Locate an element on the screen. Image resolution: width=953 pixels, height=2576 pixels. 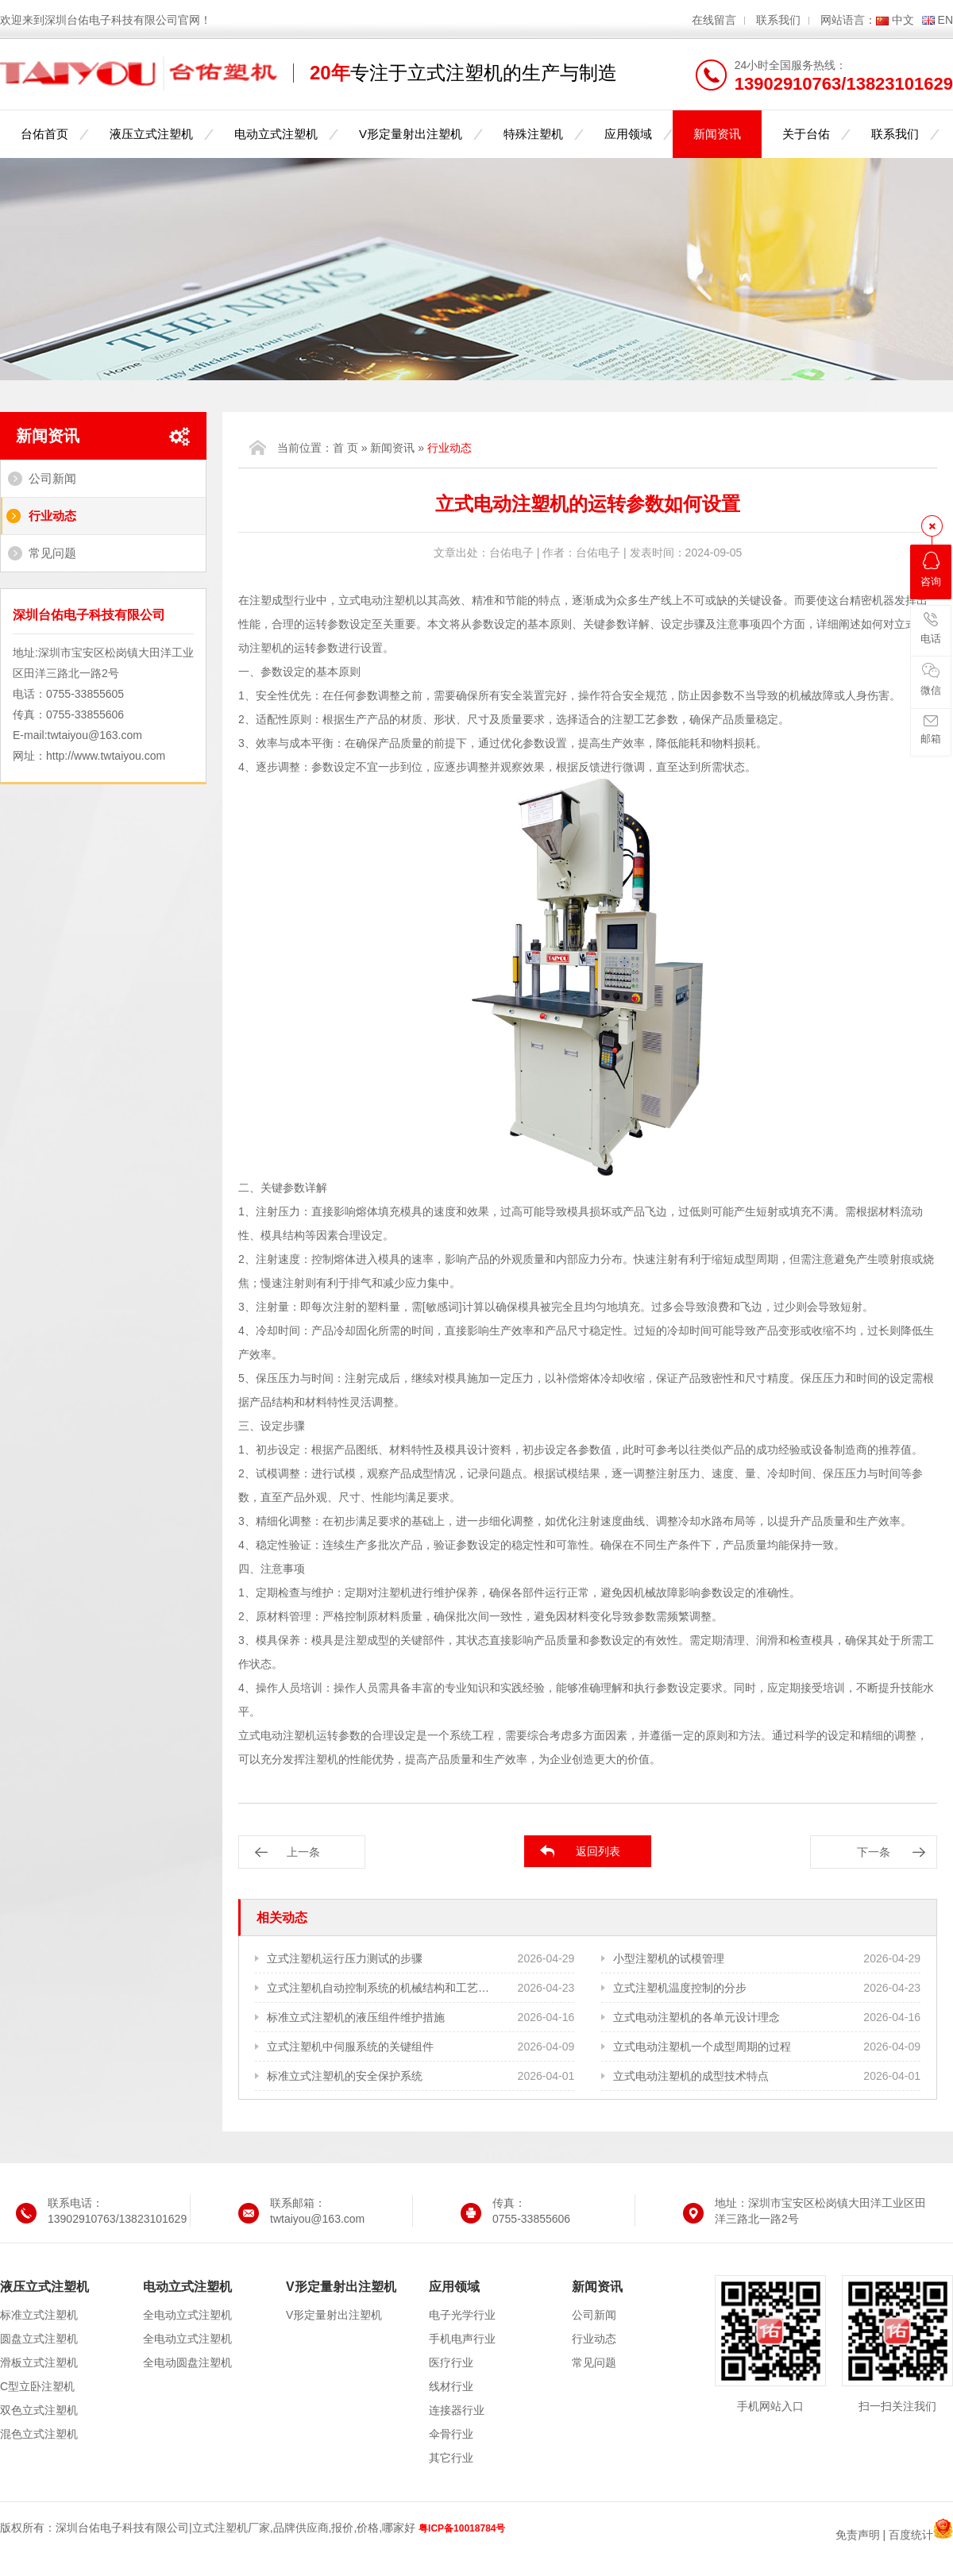
台佑首页 is located at coordinates (44, 134).